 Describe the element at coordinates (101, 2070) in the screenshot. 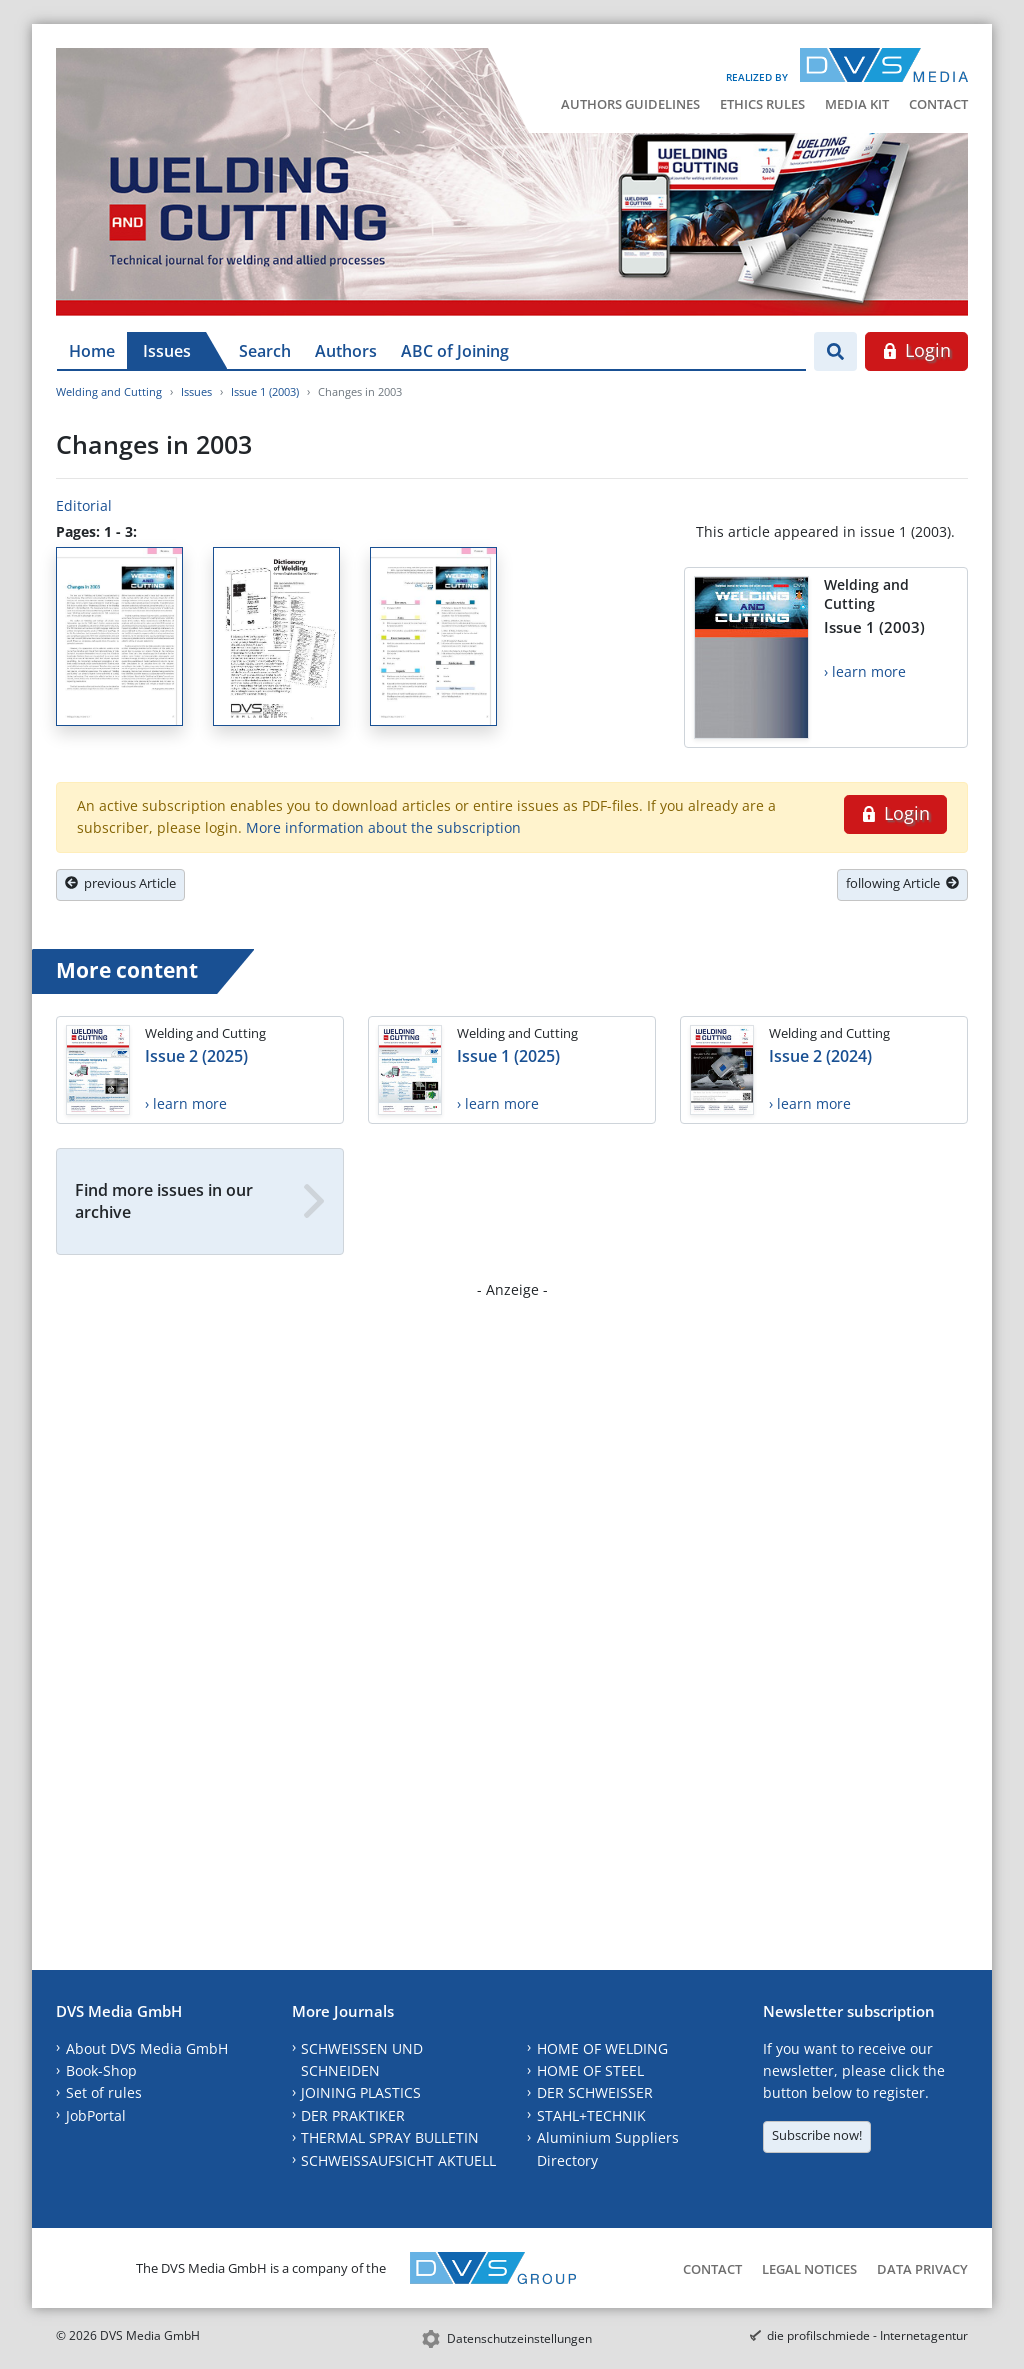

I see `Book-Shop` at that location.